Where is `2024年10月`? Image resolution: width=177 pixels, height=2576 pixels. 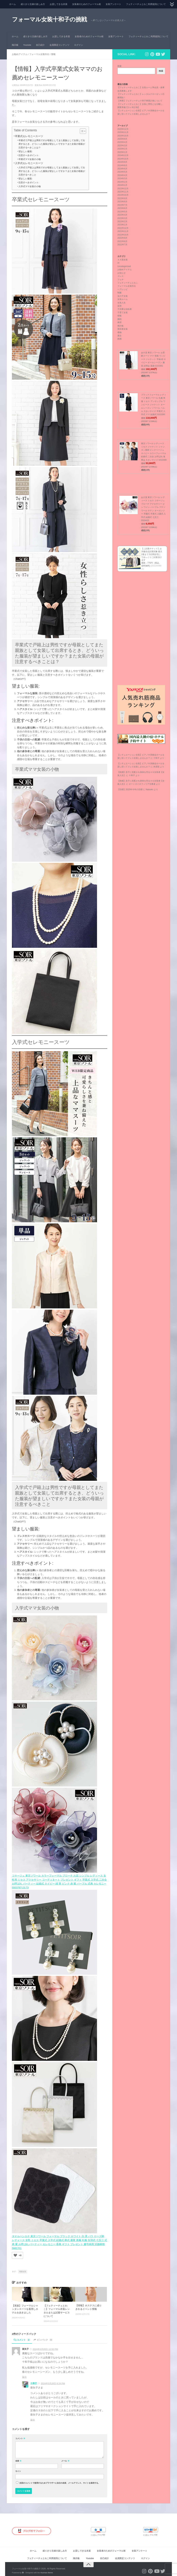
2024年10月 is located at coordinates (122, 159).